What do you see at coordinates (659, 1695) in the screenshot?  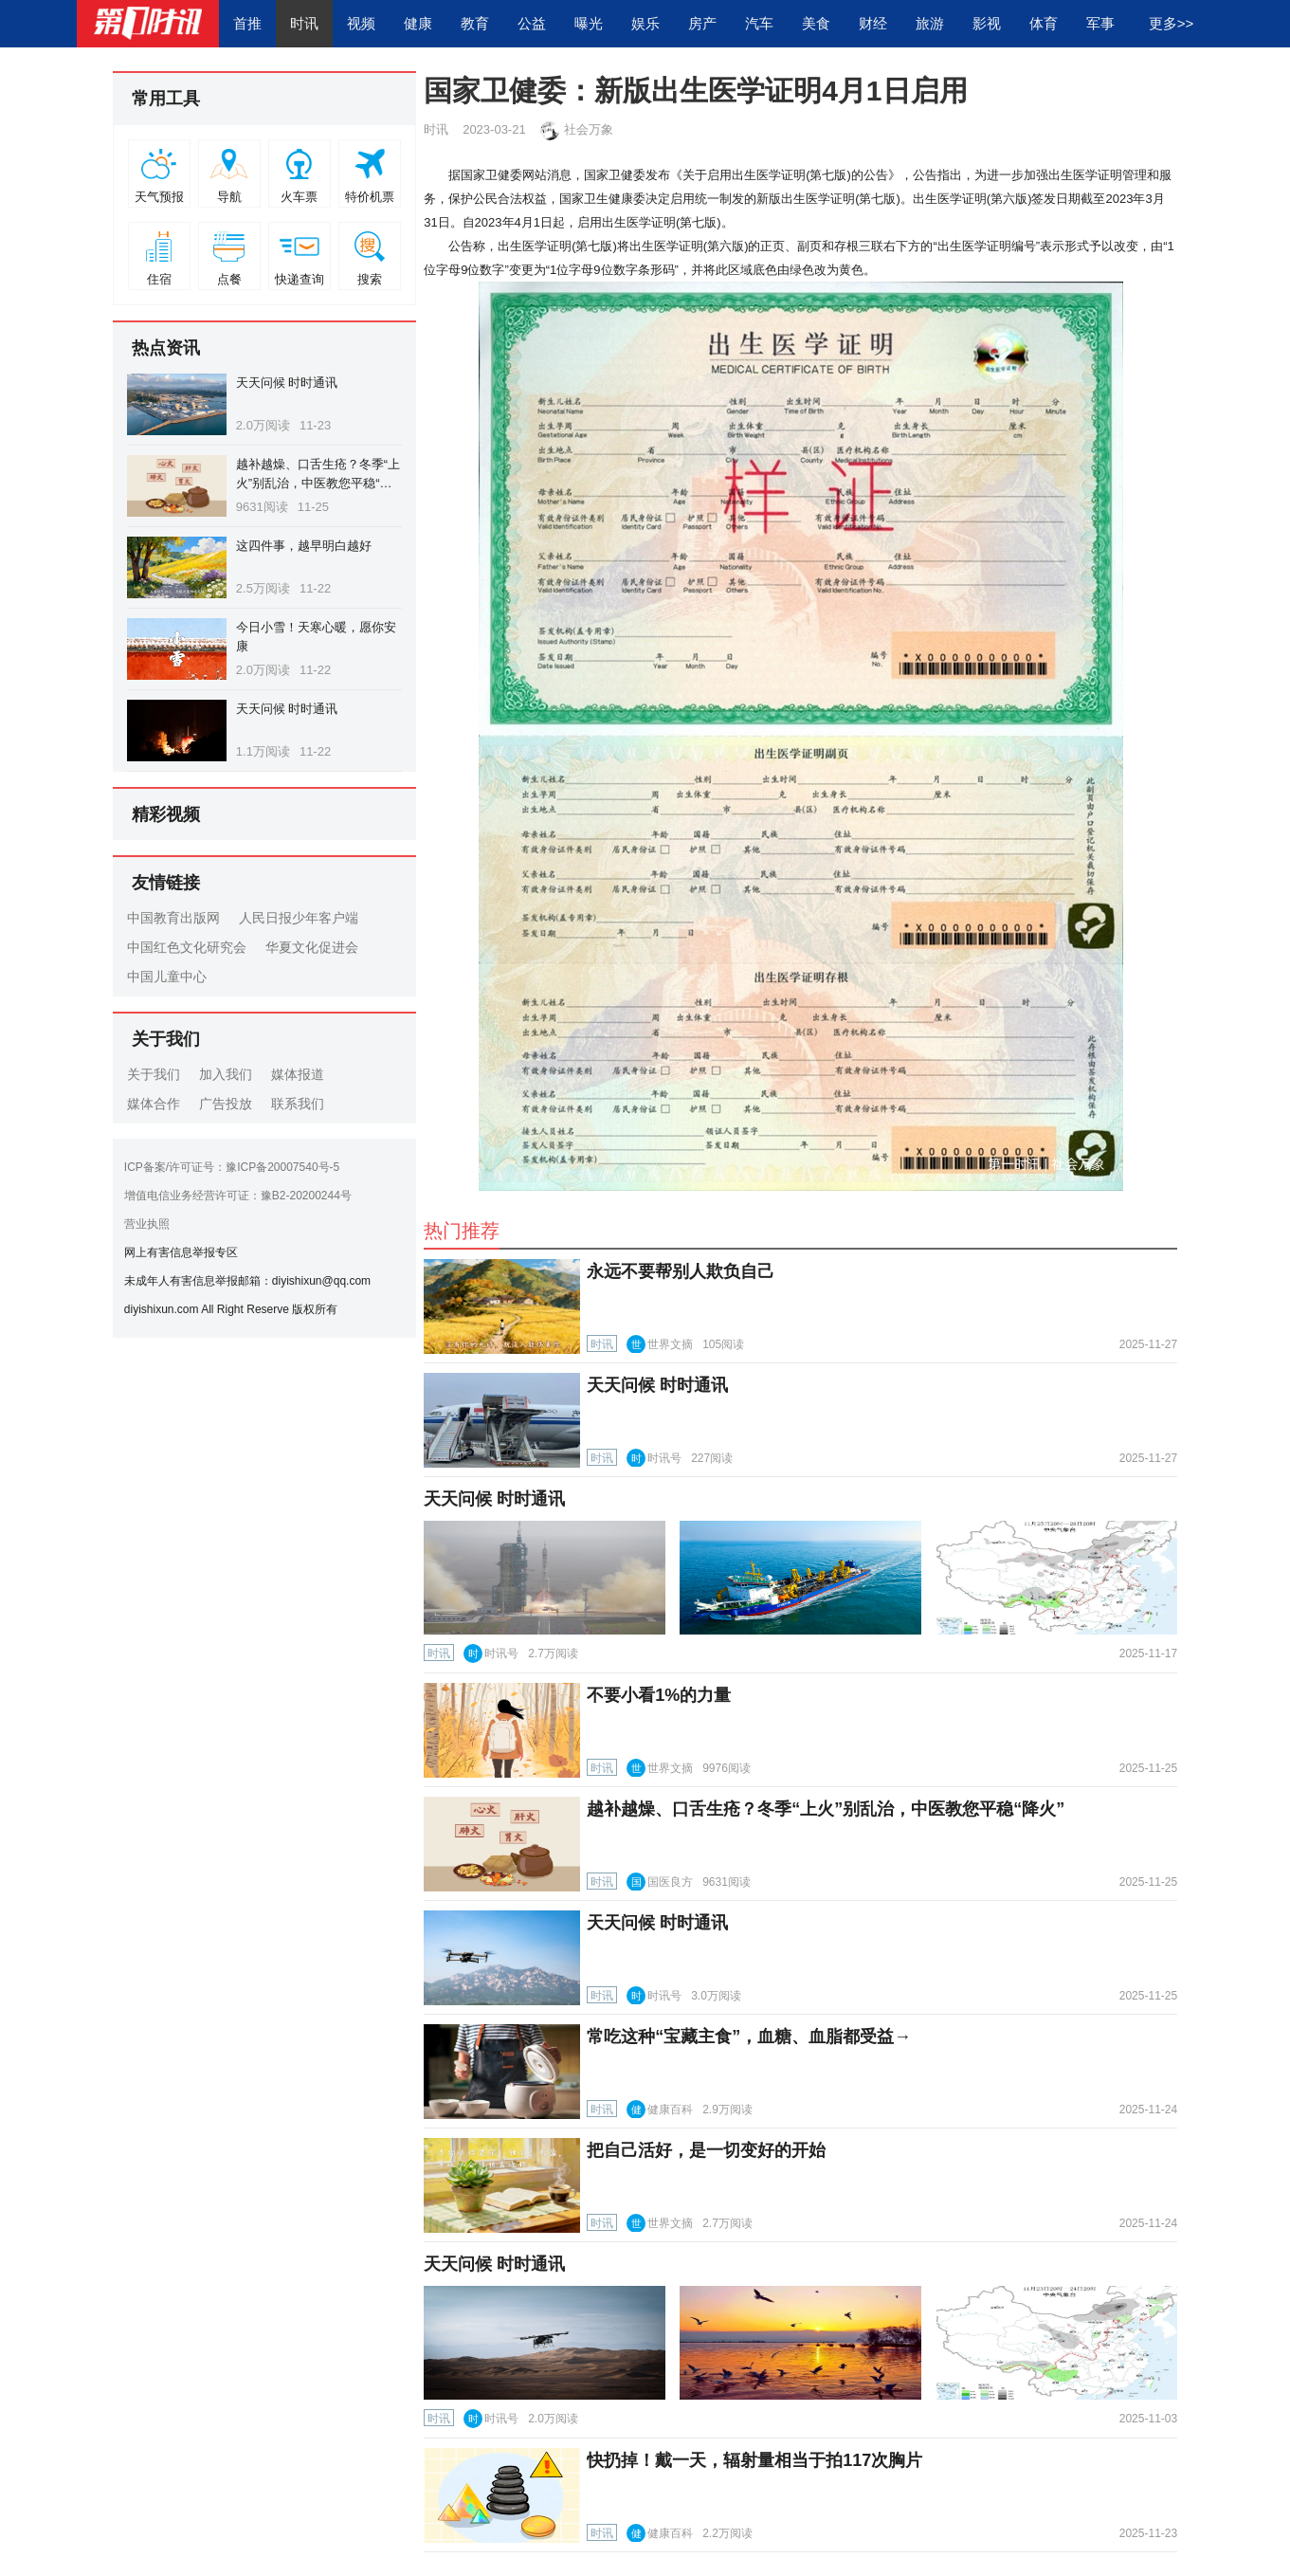 I see `不要小看1%的力量` at bounding box center [659, 1695].